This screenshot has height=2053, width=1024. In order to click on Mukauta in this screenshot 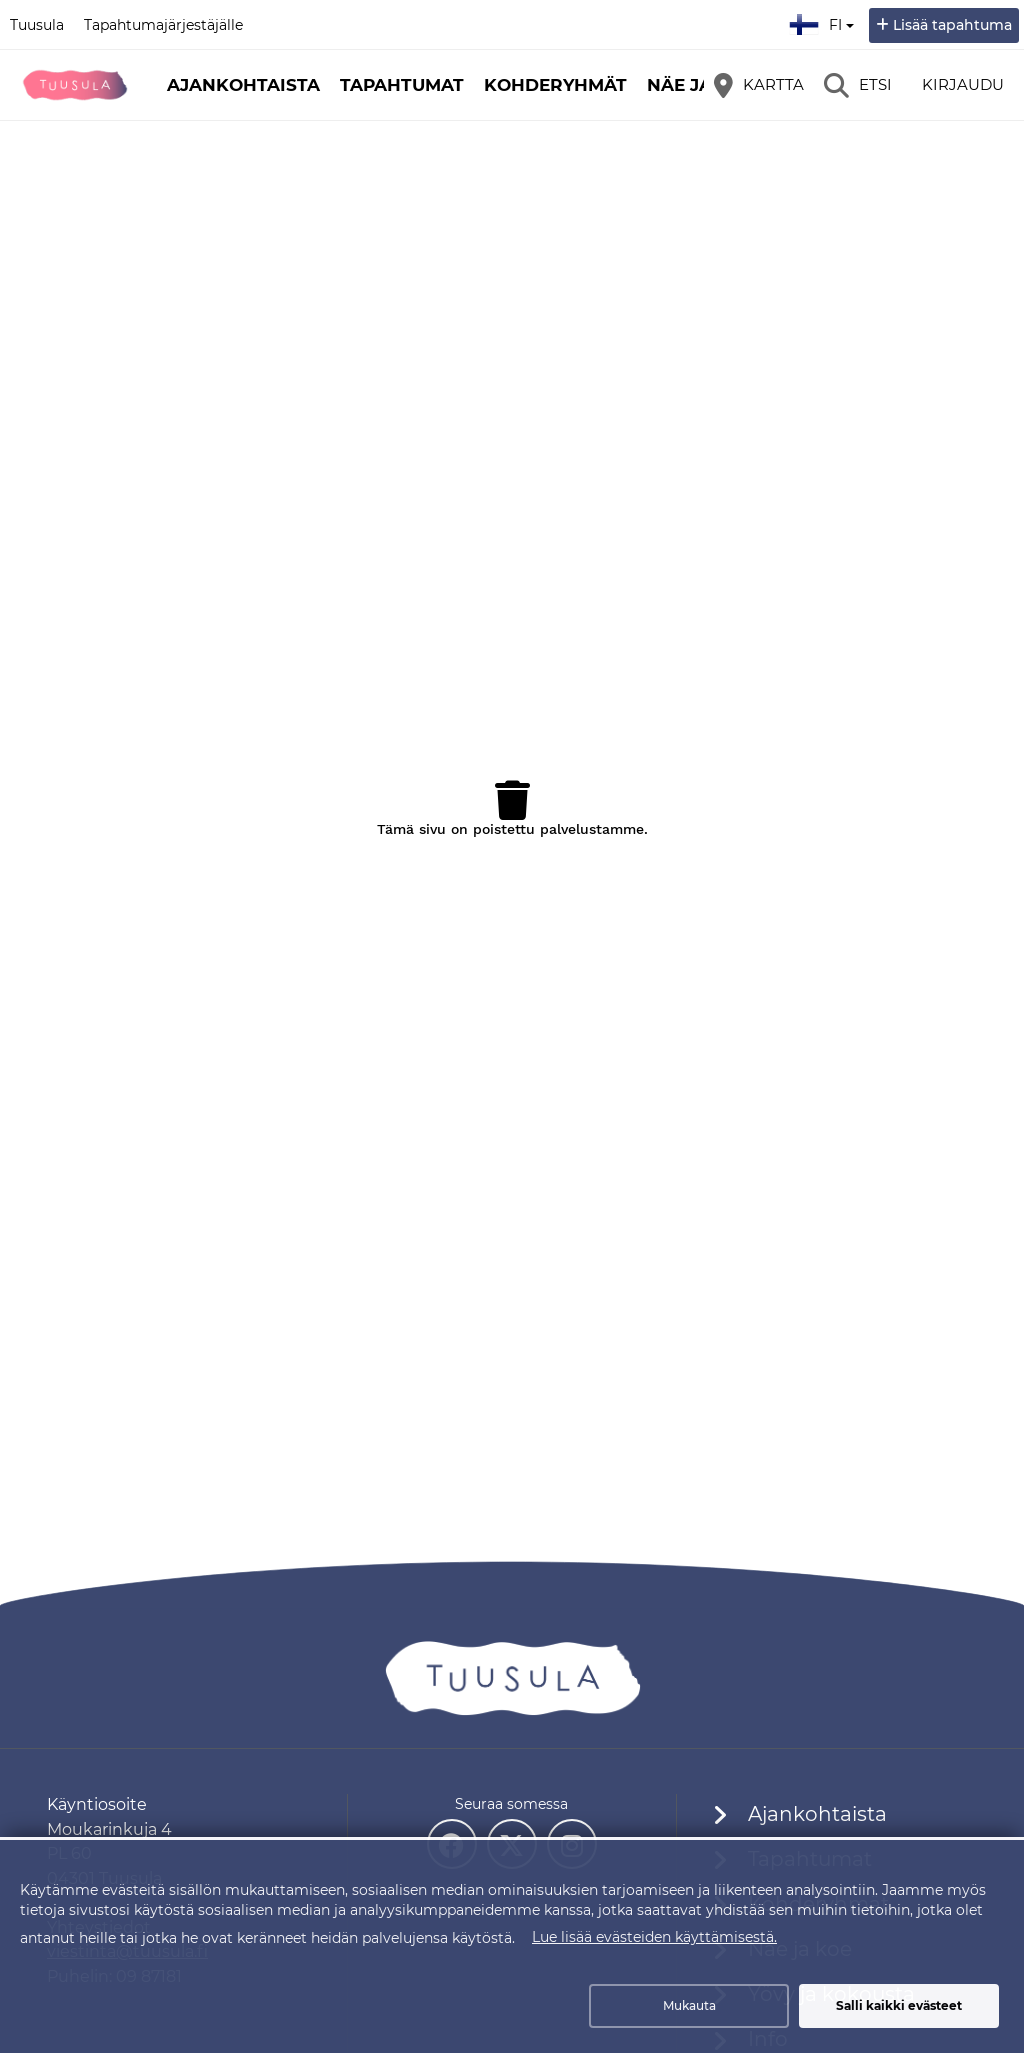, I will do `click(689, 2005)`.